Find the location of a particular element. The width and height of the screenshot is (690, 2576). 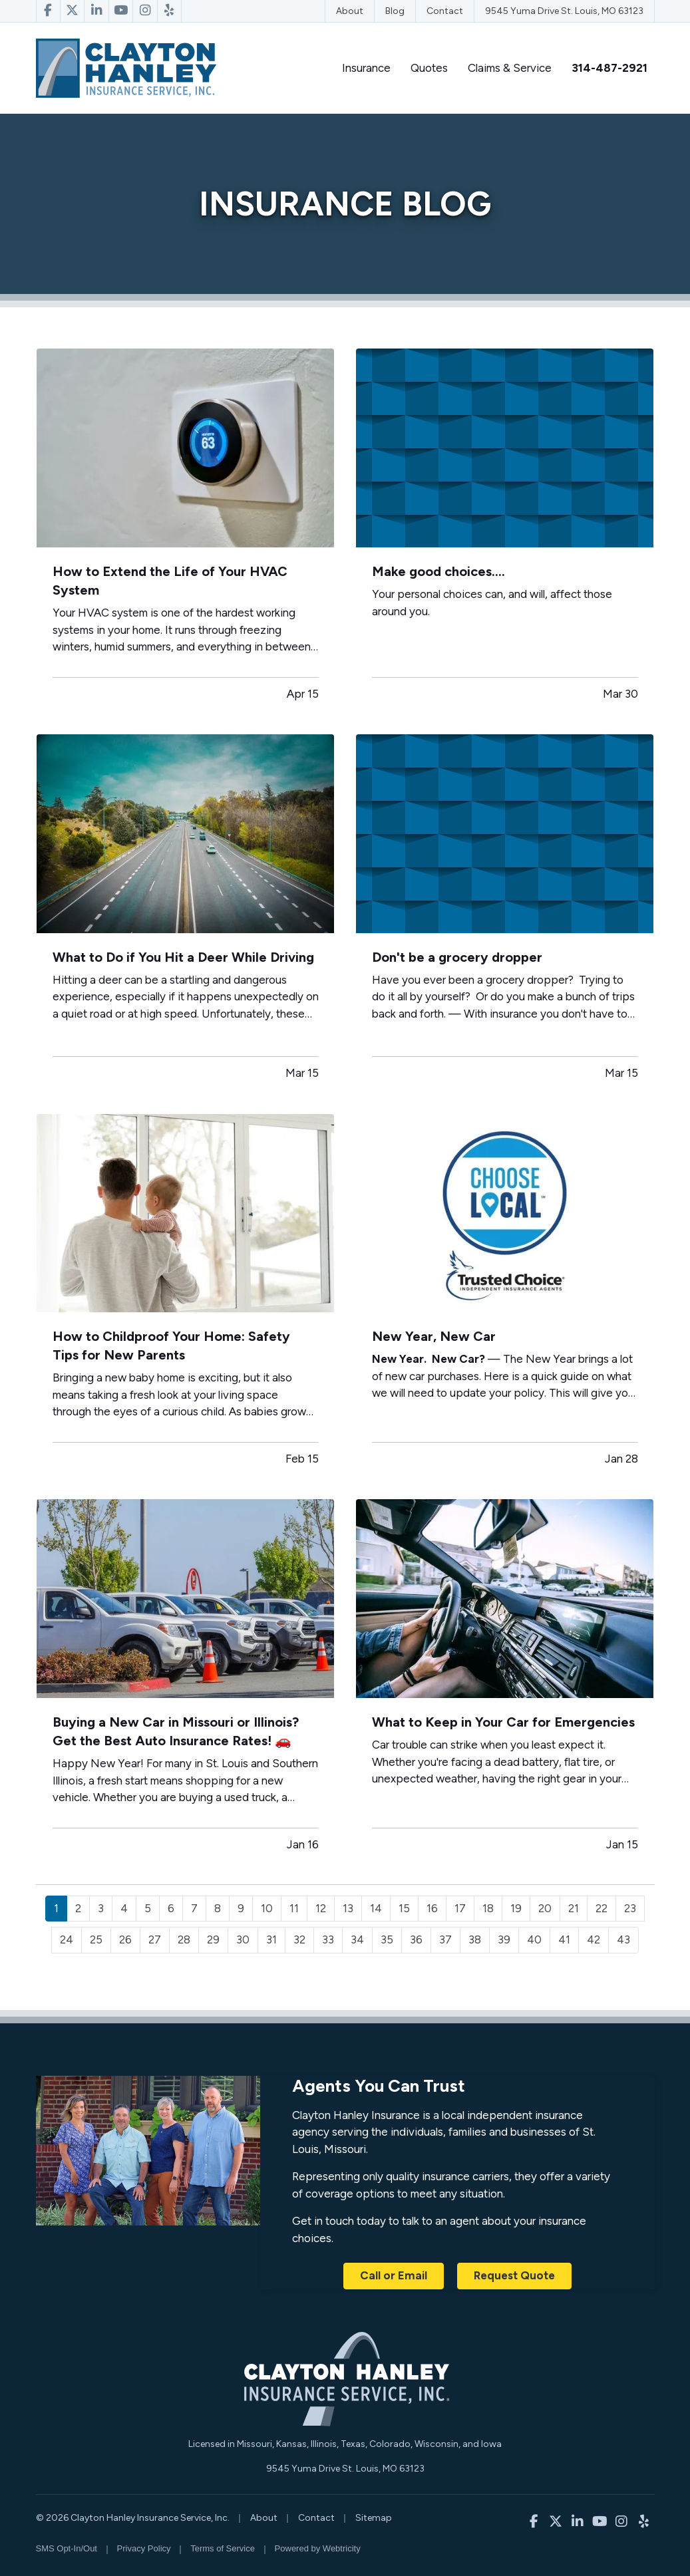

25 [Page 25] is located at coordinates (96, 1939).